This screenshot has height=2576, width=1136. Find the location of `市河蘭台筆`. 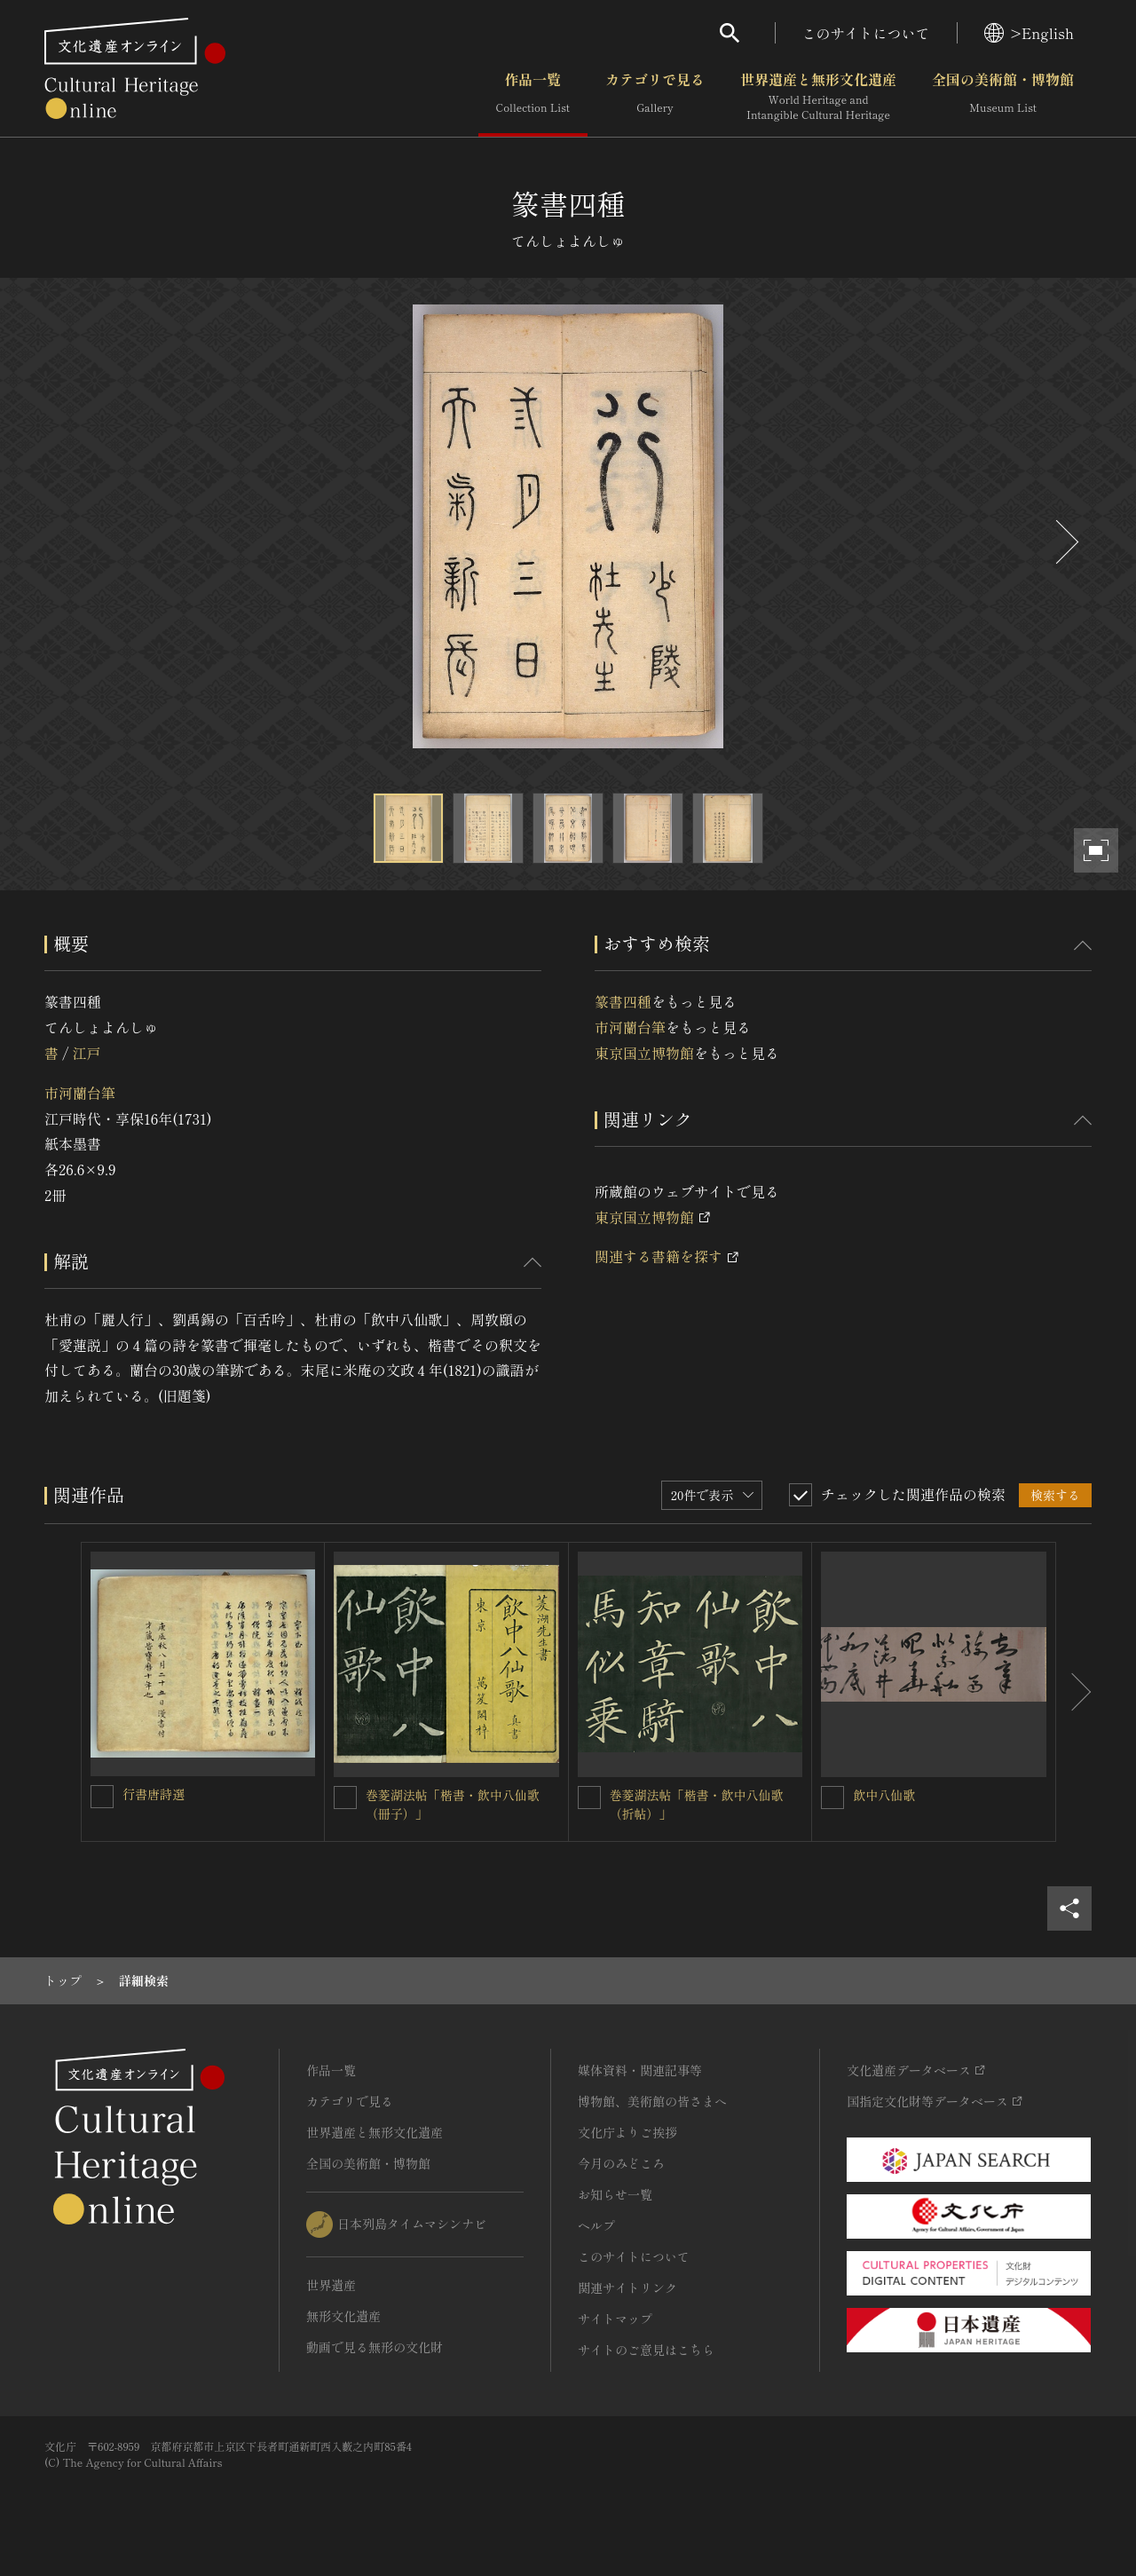

市河蘭台筆 is located at coordinates (79, 1092).